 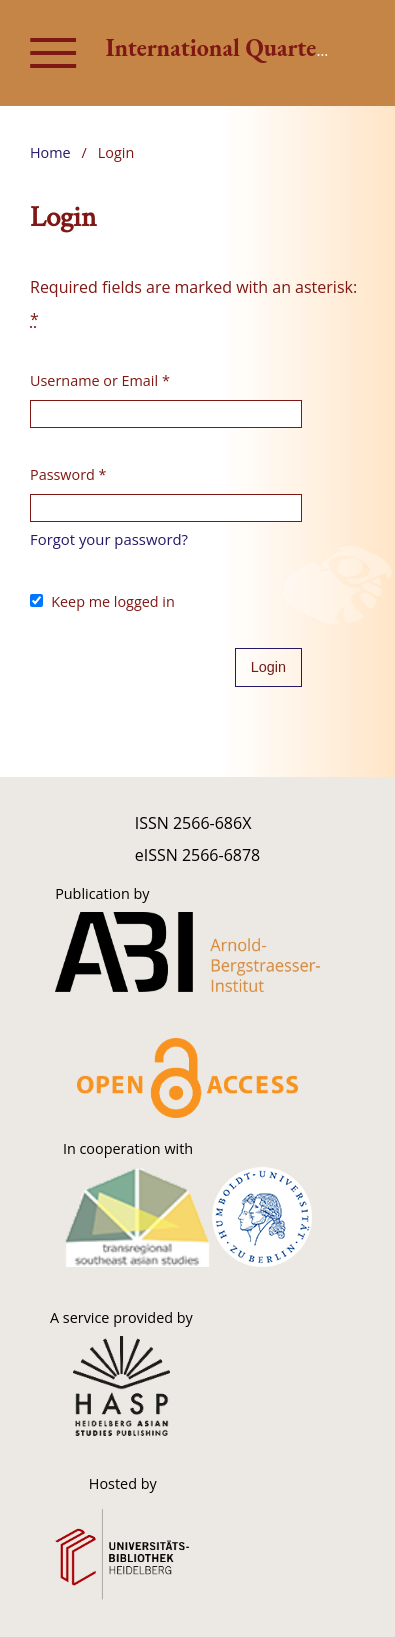 I want to click on Home, so click(x=50, y=152).